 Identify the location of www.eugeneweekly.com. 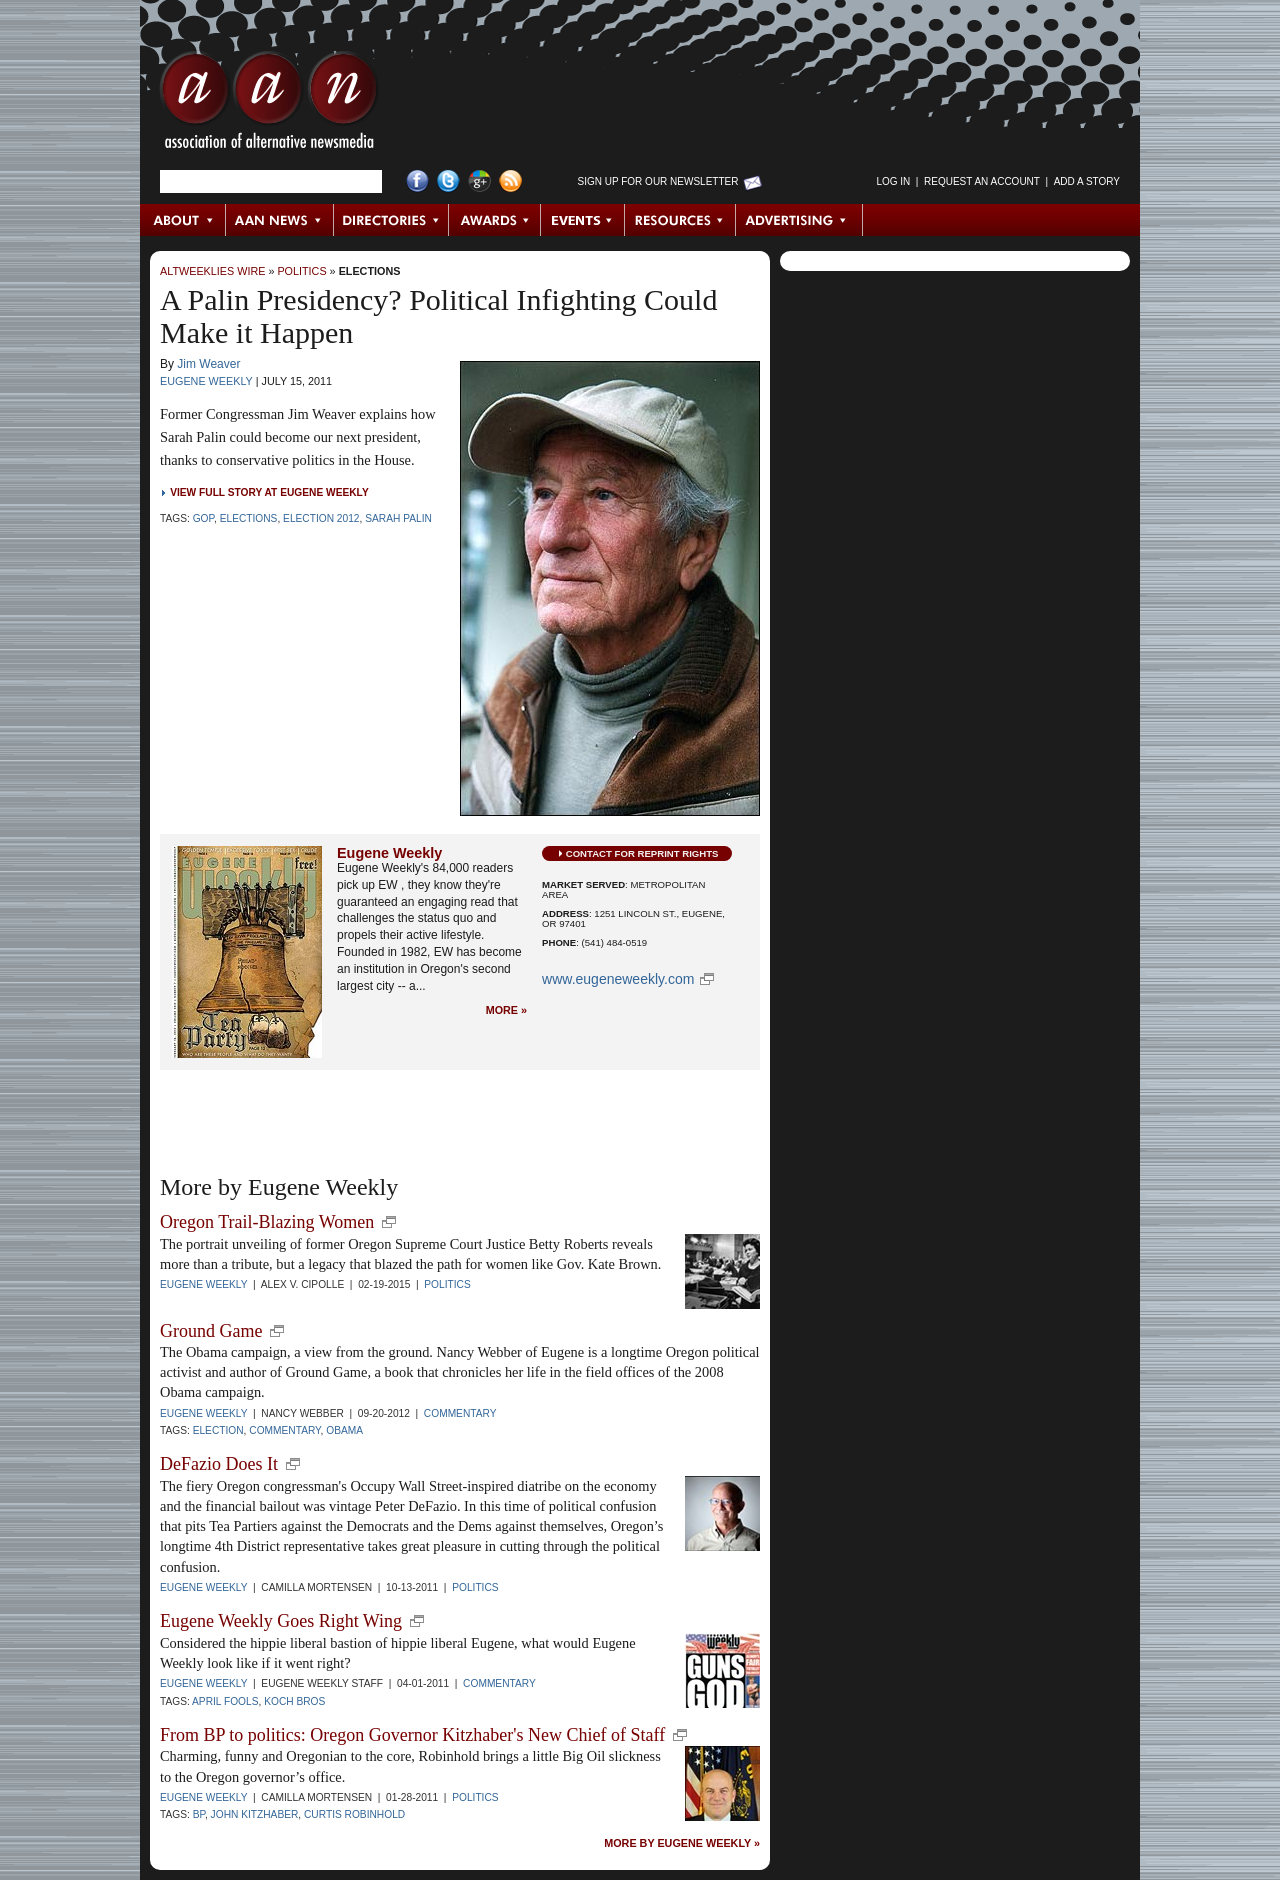
(618, 979).